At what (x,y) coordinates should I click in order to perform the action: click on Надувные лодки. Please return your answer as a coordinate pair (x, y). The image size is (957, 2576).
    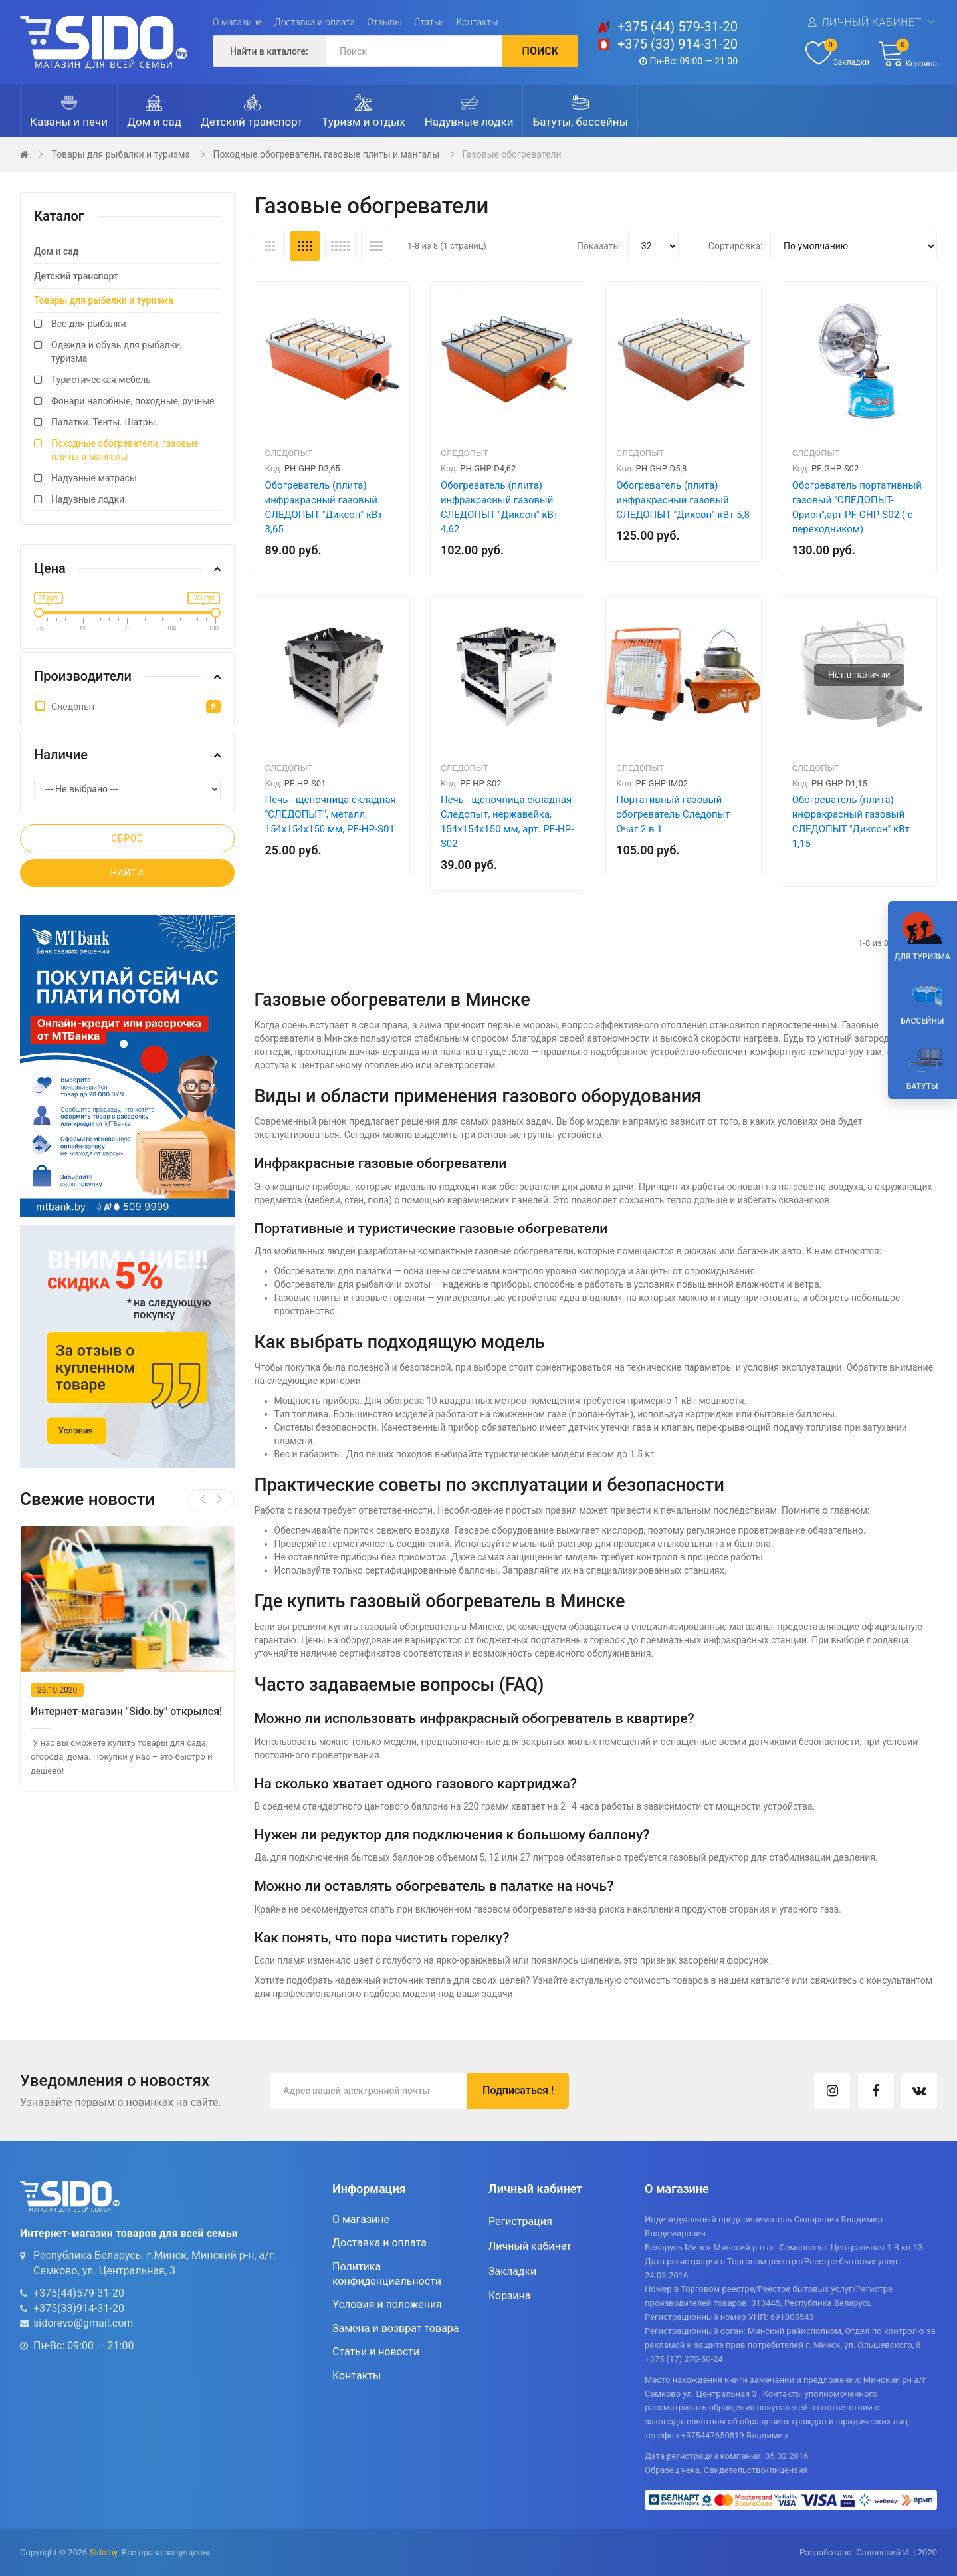
    Looking at the image, I should click on (87, 499).